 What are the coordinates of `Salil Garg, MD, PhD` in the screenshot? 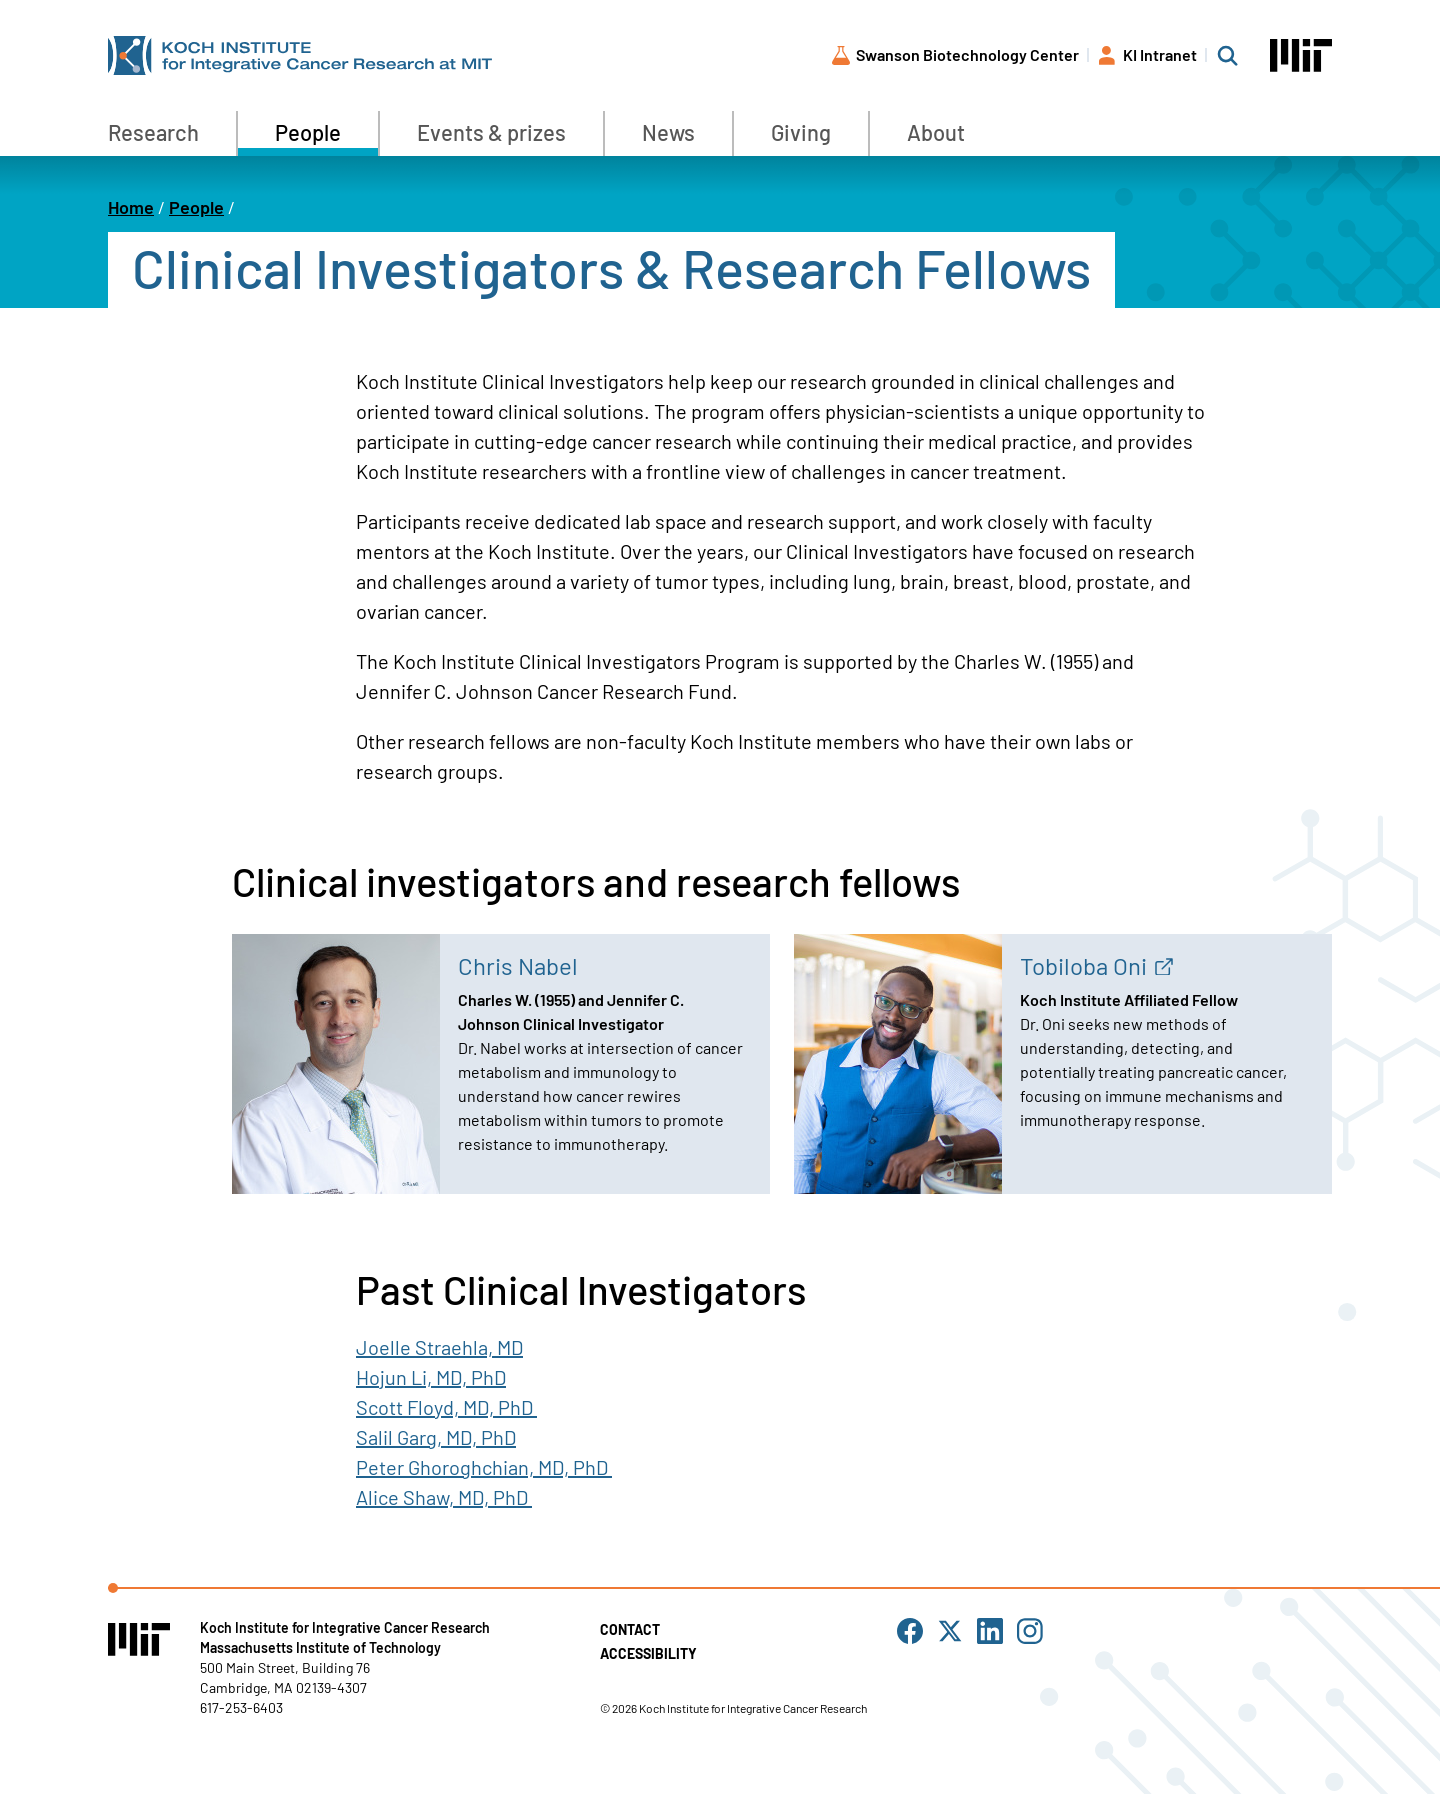 It's located at (436, 1437).